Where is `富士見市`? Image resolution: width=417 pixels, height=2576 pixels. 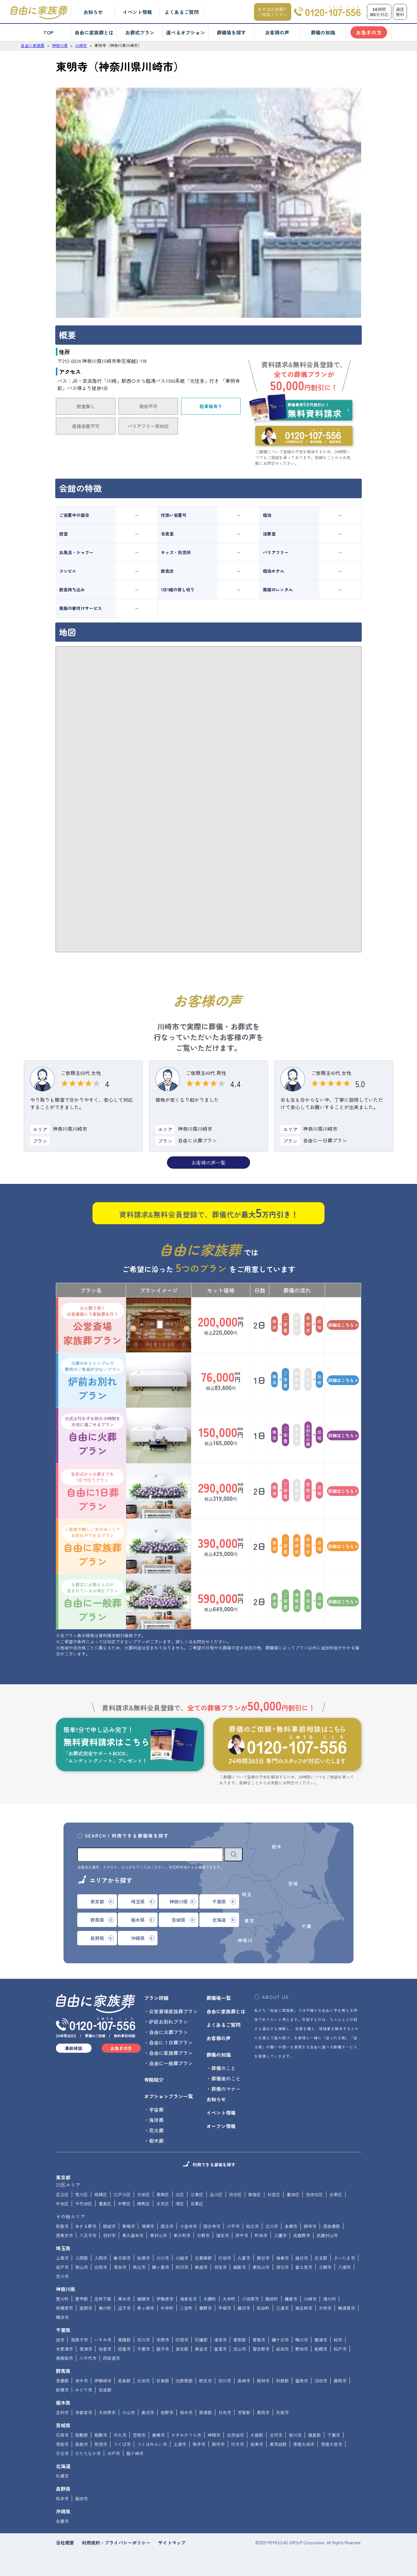 富士見市 is located at coordinates (303, 2267).